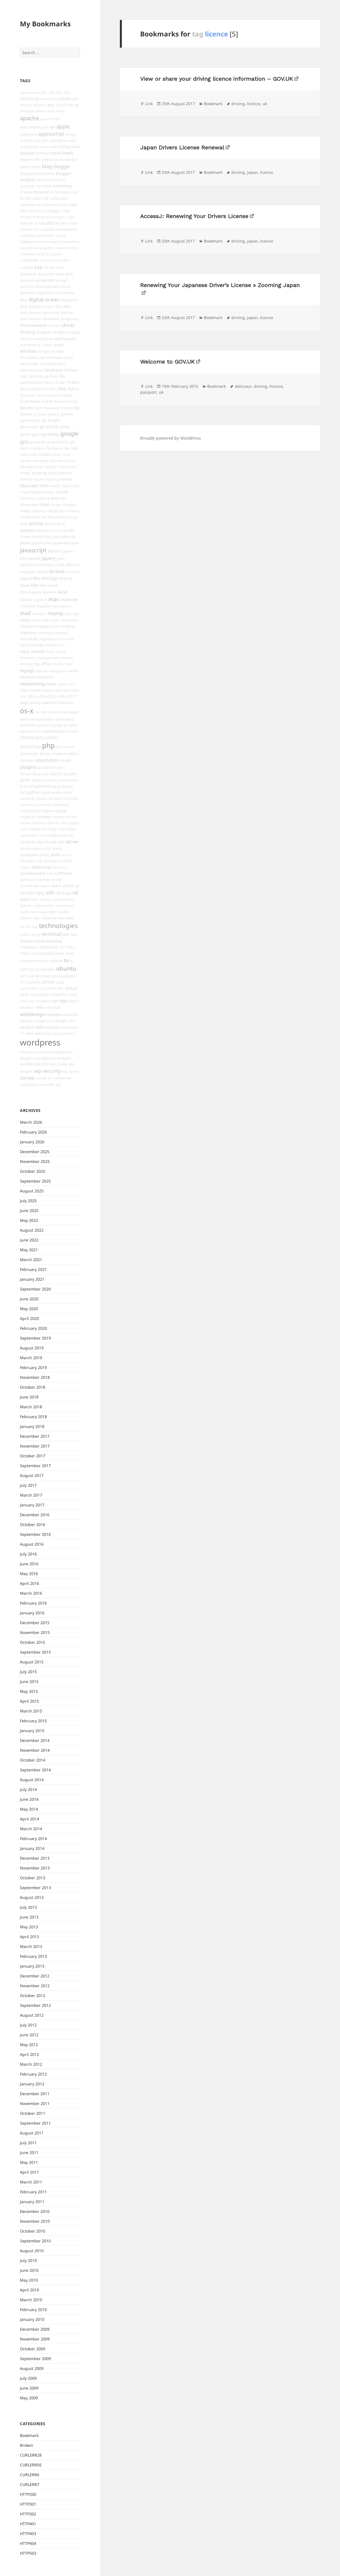  Describe the element at coordinates (75, 517) in the screenshot. I see `ip` at that location.